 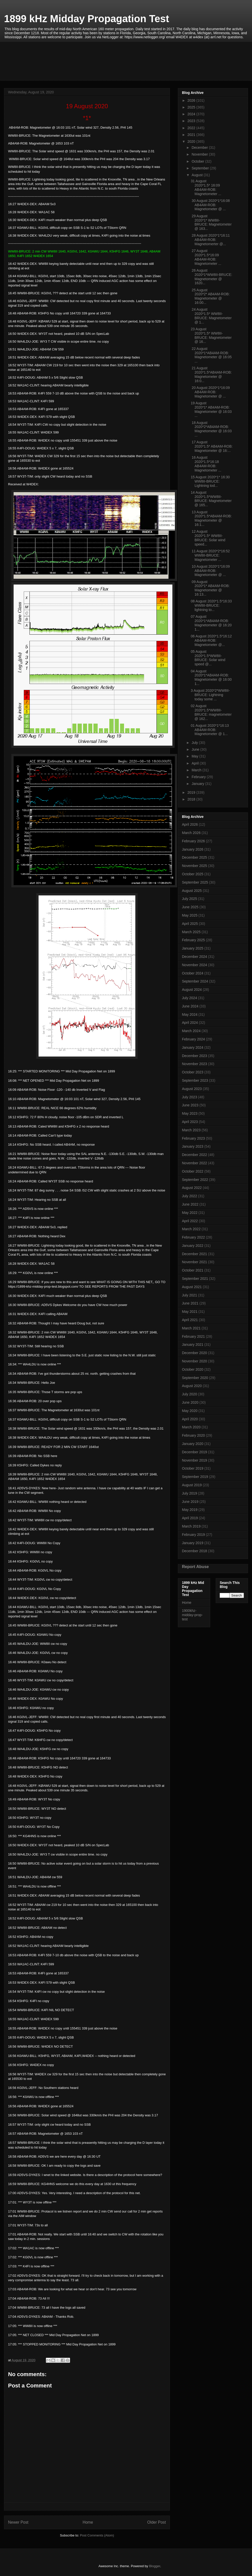 What do you see at coordinates (192, 1615) in the screenshot?
I see `1900khz-midday-prop-test` at bounding box center [192, 1615].